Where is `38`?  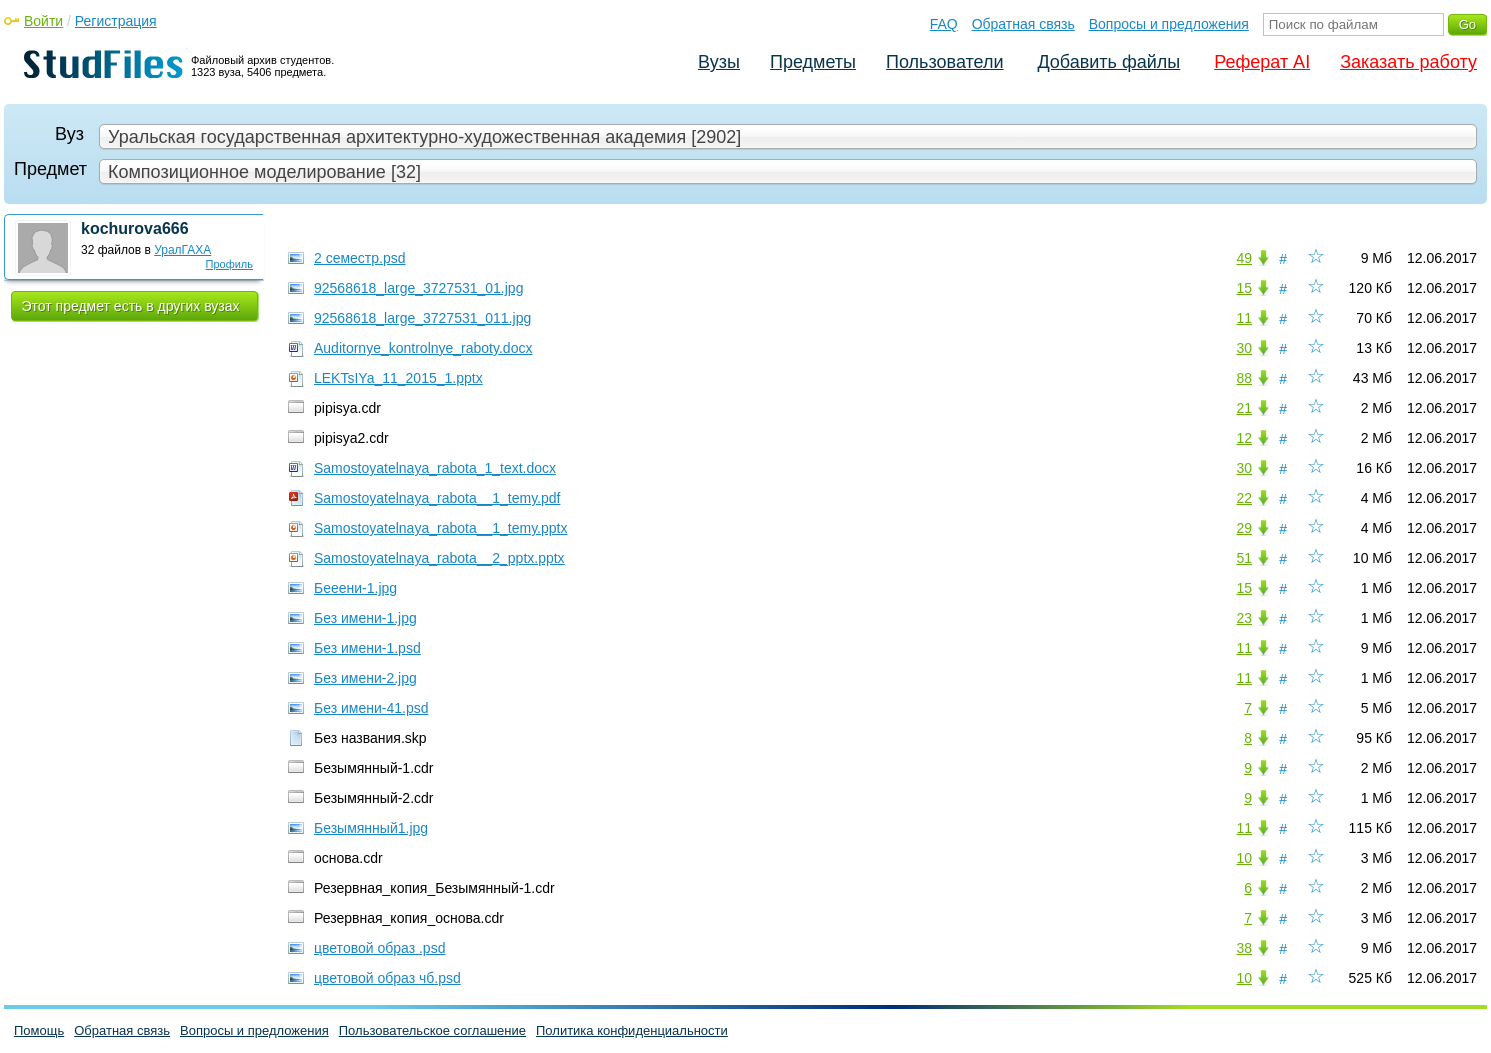 38 is located at coordinates (1244, 948).